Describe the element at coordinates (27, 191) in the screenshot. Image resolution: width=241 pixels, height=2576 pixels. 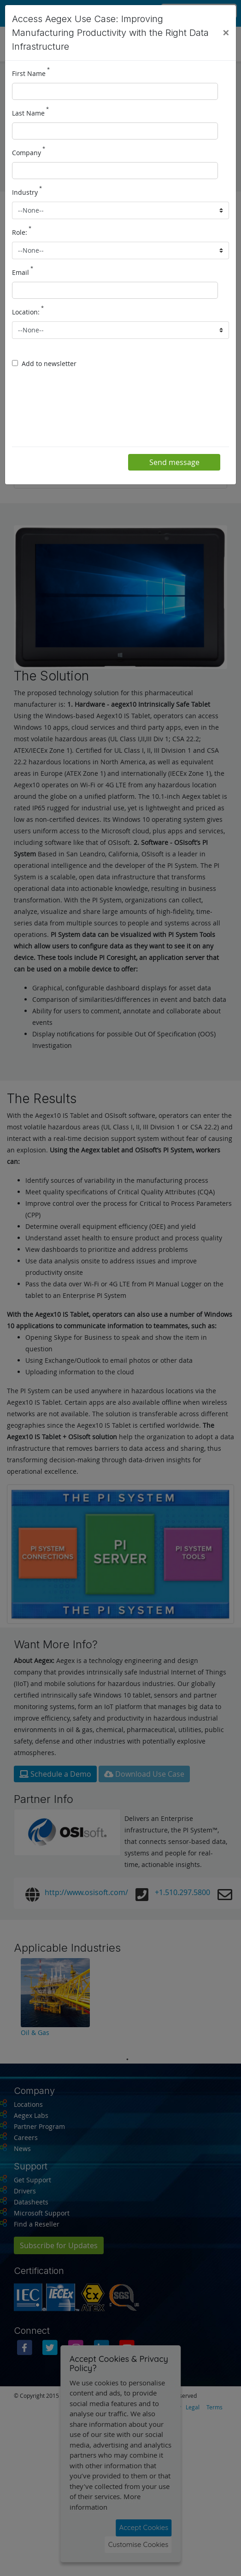
I see `Industry` at that location.